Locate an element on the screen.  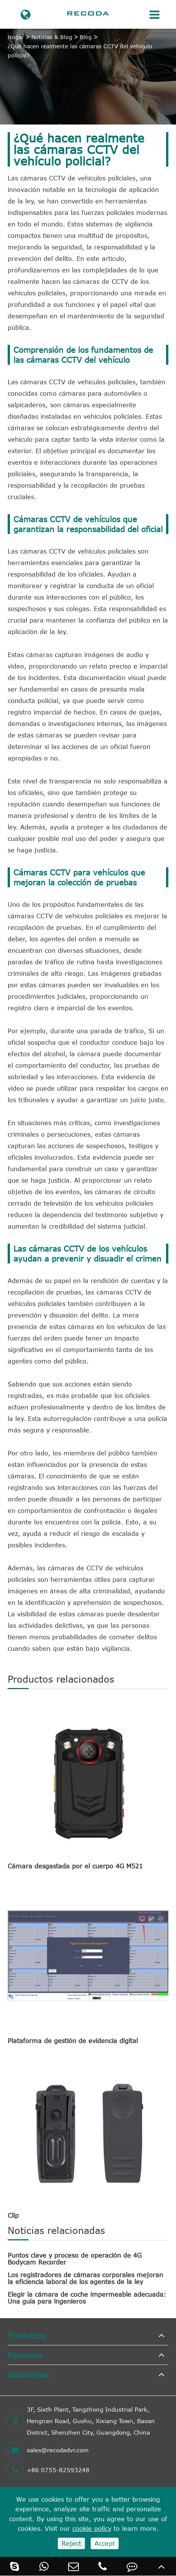
¿Qué hacen realmente las cámaras CCTV del vehículo policial? is located at coordinates (80, 51).